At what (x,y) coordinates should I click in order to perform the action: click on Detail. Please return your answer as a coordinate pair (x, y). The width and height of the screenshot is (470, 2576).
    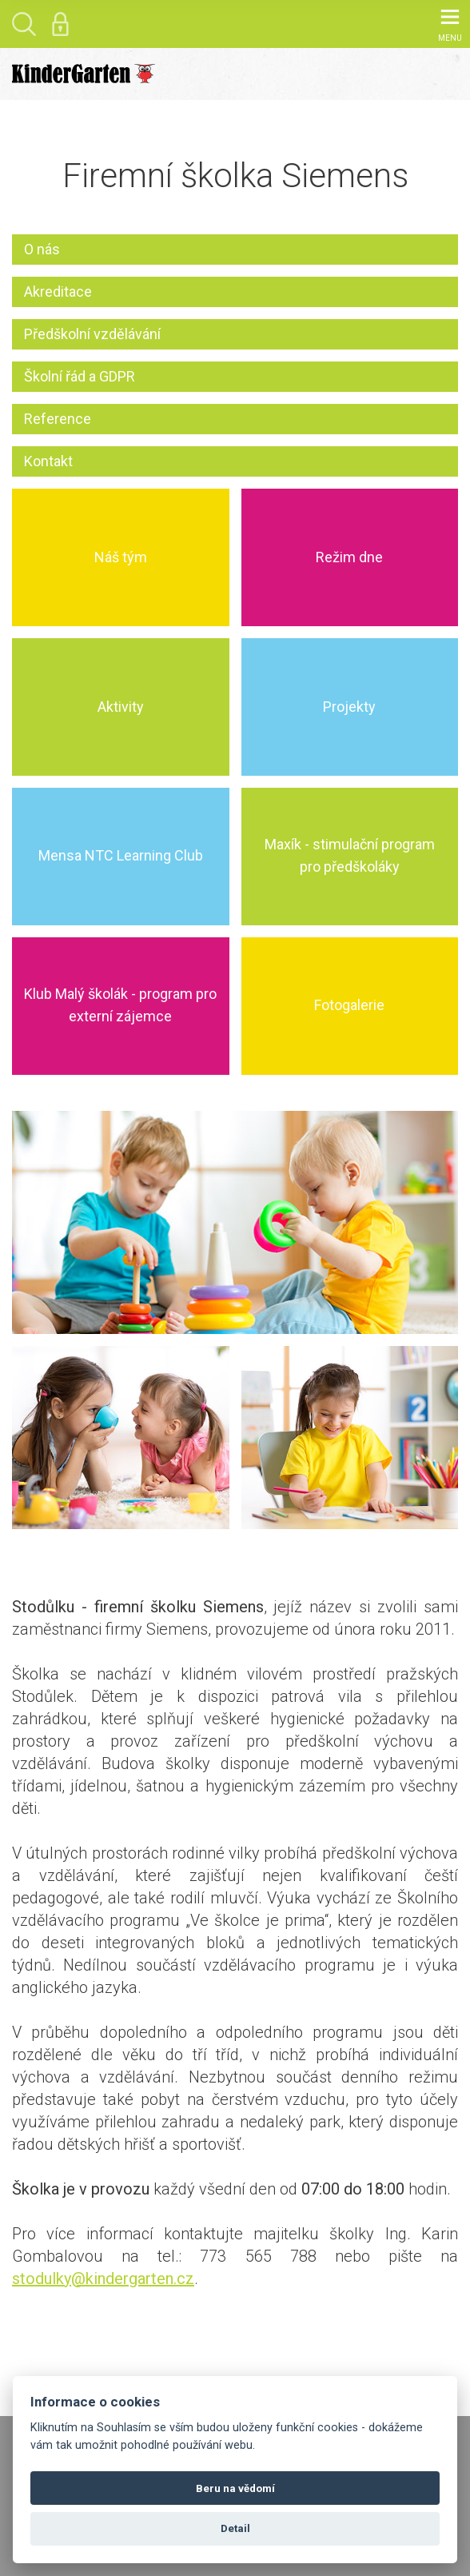
    Looking at the image, I should click on (235, 2528).